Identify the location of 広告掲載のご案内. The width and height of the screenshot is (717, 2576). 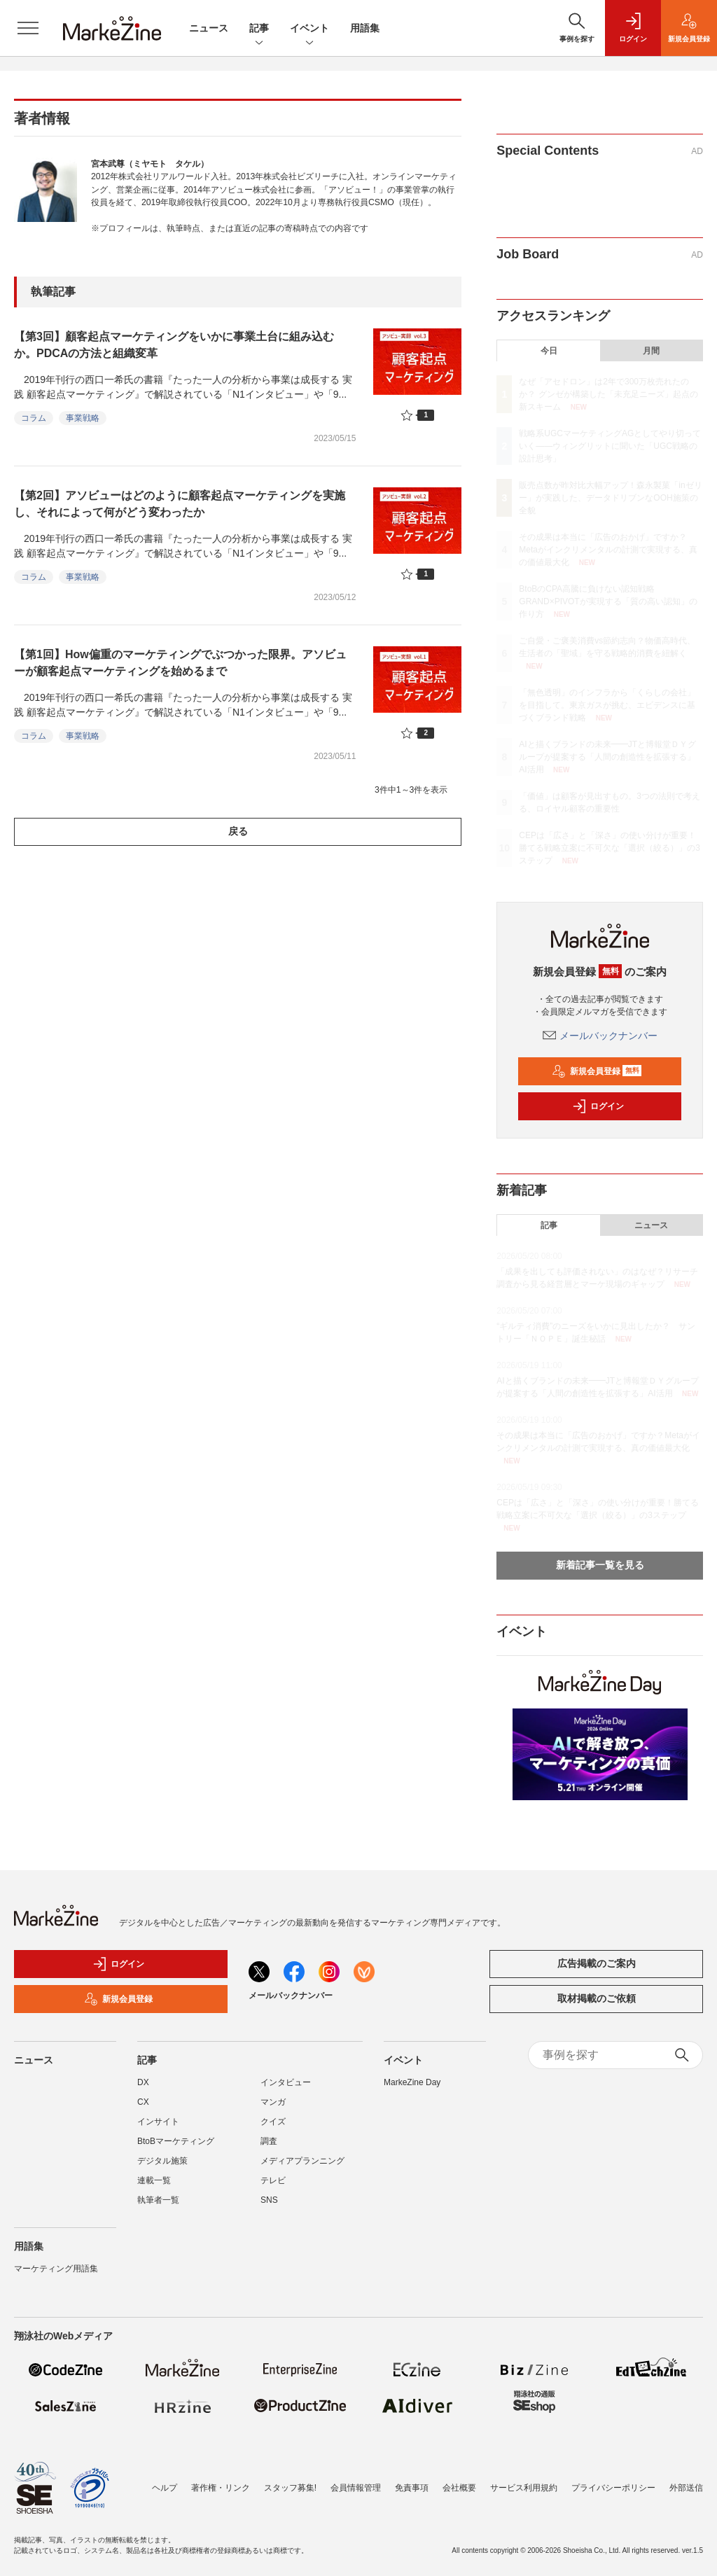
(596, 1963).